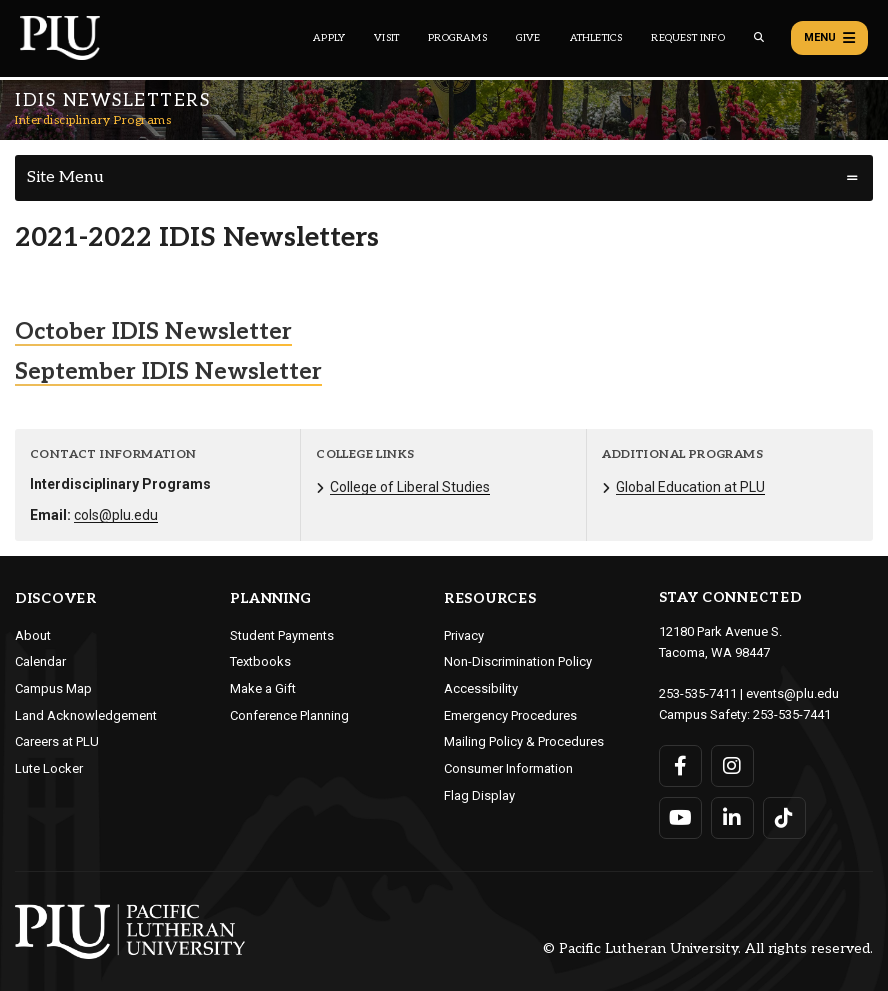 This screenshot has height=991, width=888. Describe the element at coordinates (690, 487) in the screenshot. I see `Global Education at PLU [Menu item for the "Global Education at PLU" page on the Interdisciplinary Programs site.]` at that location.